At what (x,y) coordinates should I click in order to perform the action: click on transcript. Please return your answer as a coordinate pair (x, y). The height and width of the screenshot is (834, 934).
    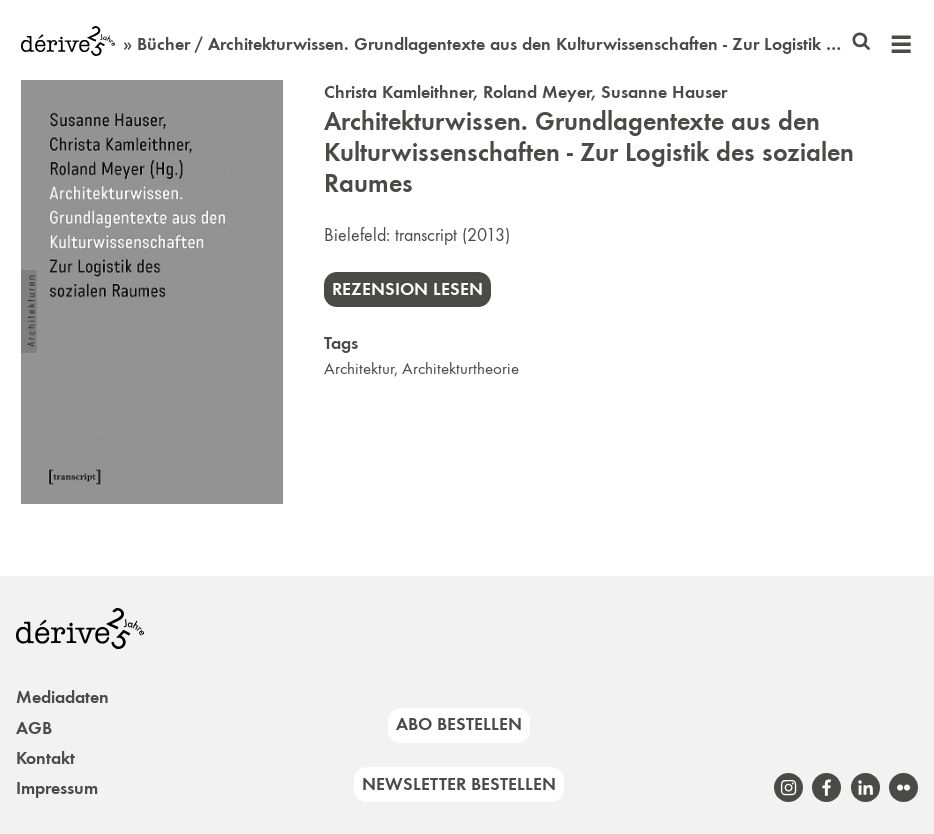
    Looking at the image, I should click on (426, 235).